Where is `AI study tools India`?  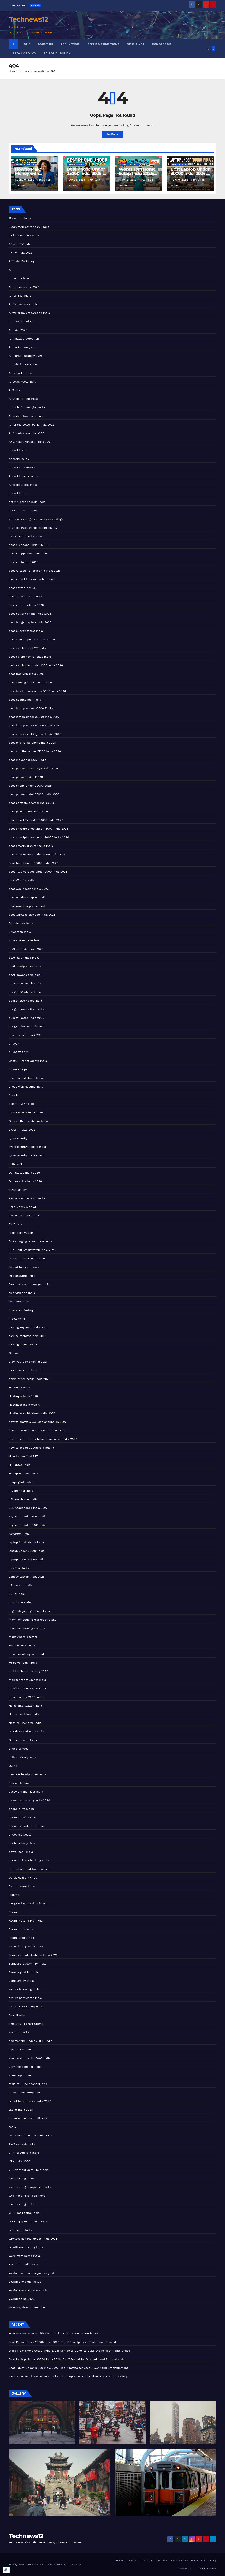 AI study tools India is located at coordinates (22, 381).